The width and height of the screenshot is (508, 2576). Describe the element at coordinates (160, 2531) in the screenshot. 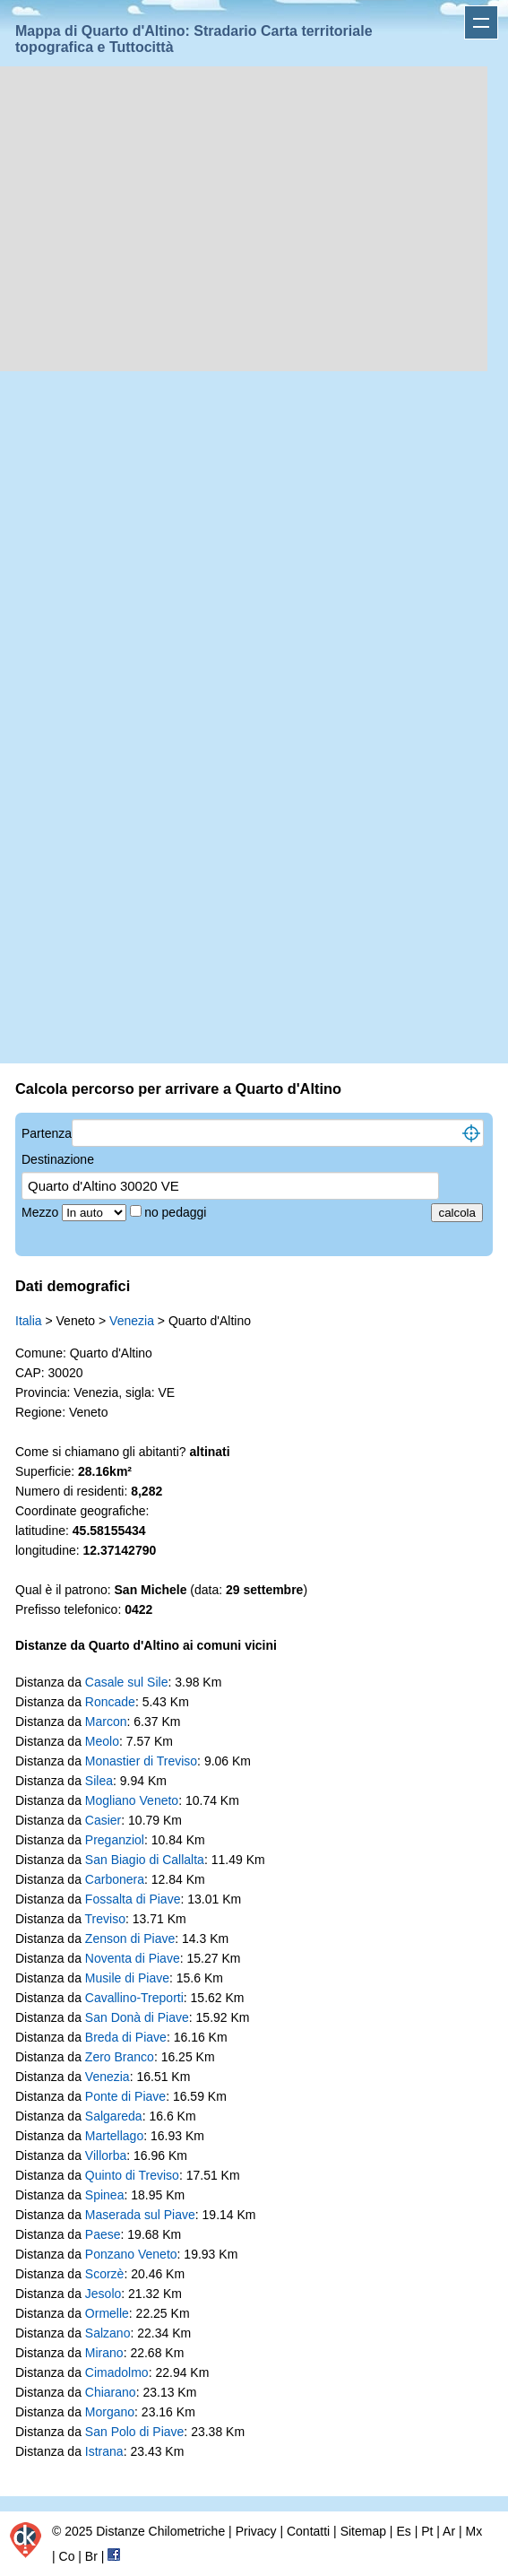

I see `Distanze Chilometriche` at that location.